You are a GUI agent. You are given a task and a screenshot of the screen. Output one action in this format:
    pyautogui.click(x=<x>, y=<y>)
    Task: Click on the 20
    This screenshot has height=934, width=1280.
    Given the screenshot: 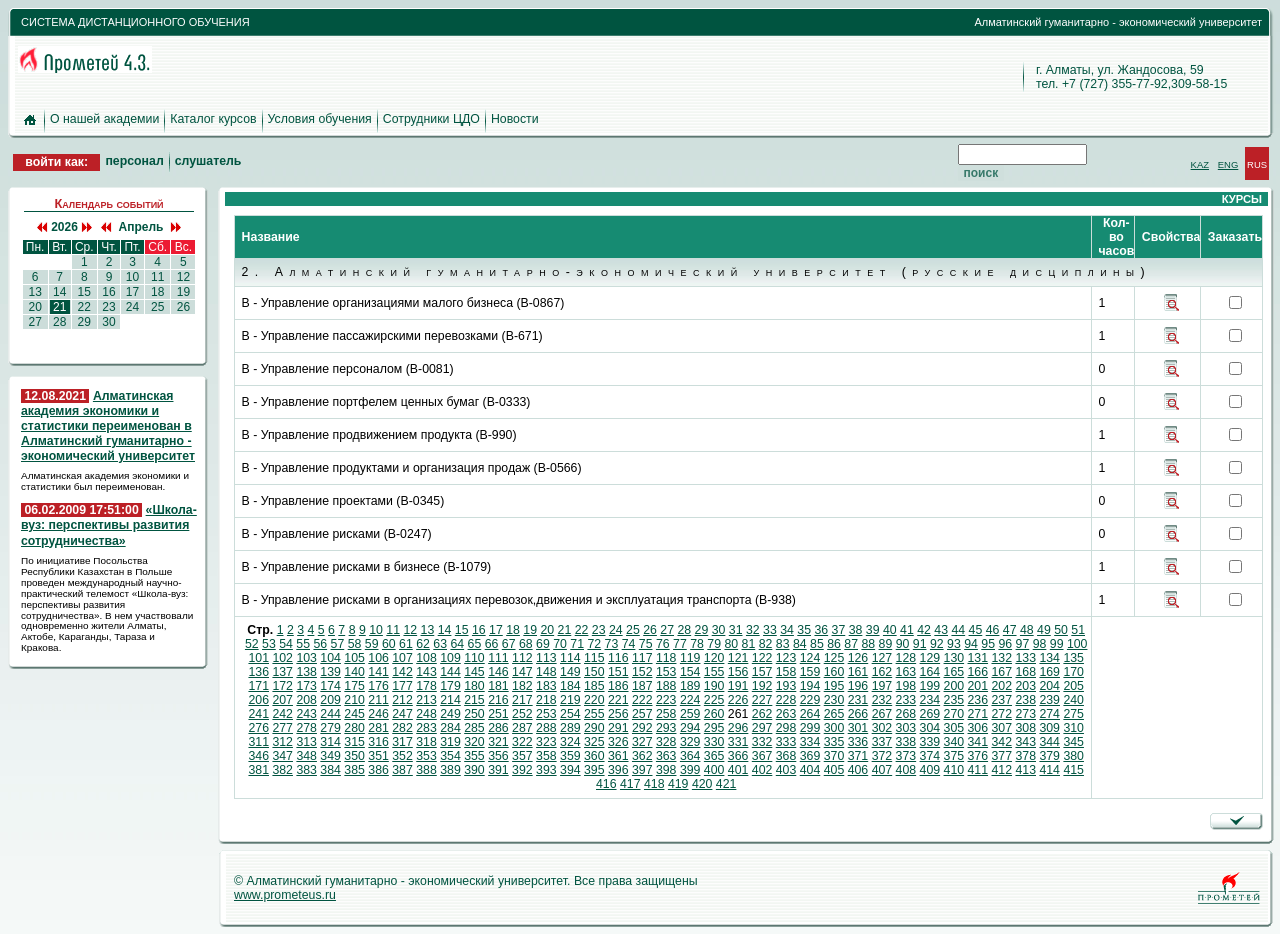 What is the action you would take?
    pyautogui.click(x=35, y=307)
    